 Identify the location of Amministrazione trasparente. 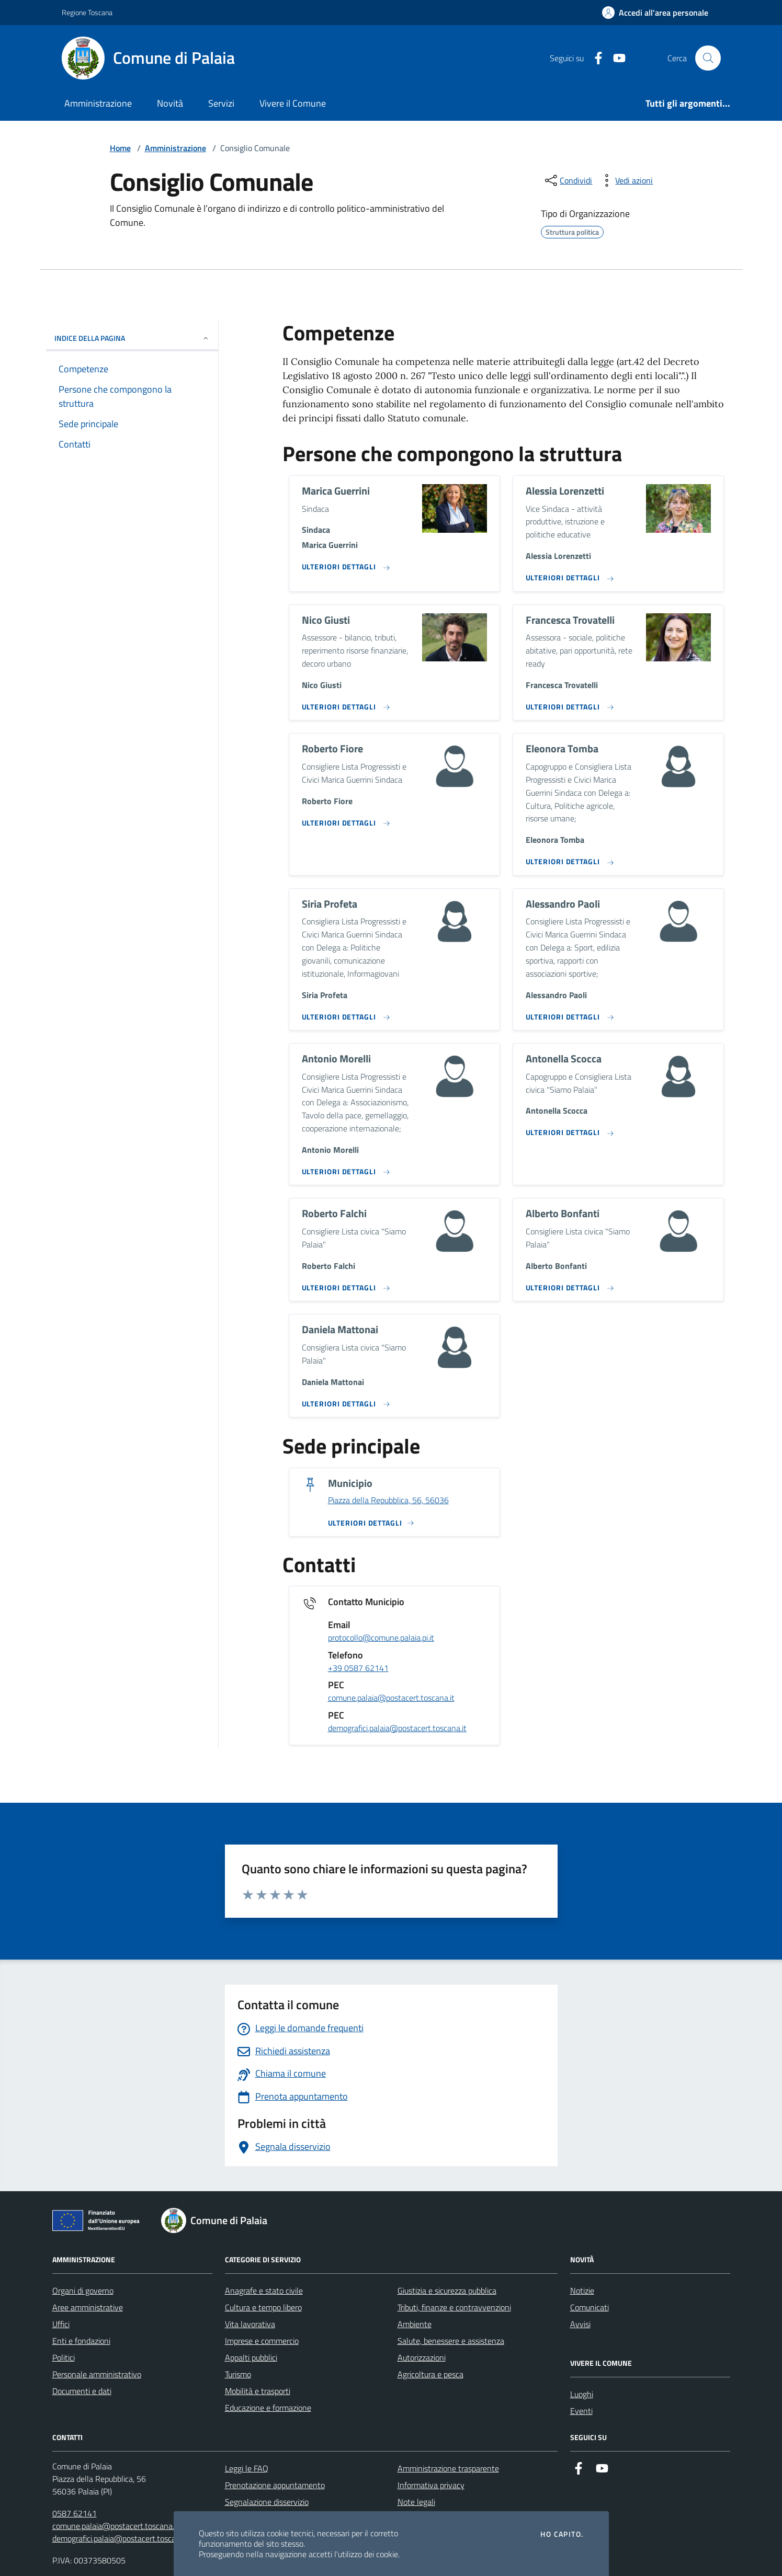
(448, 2468).